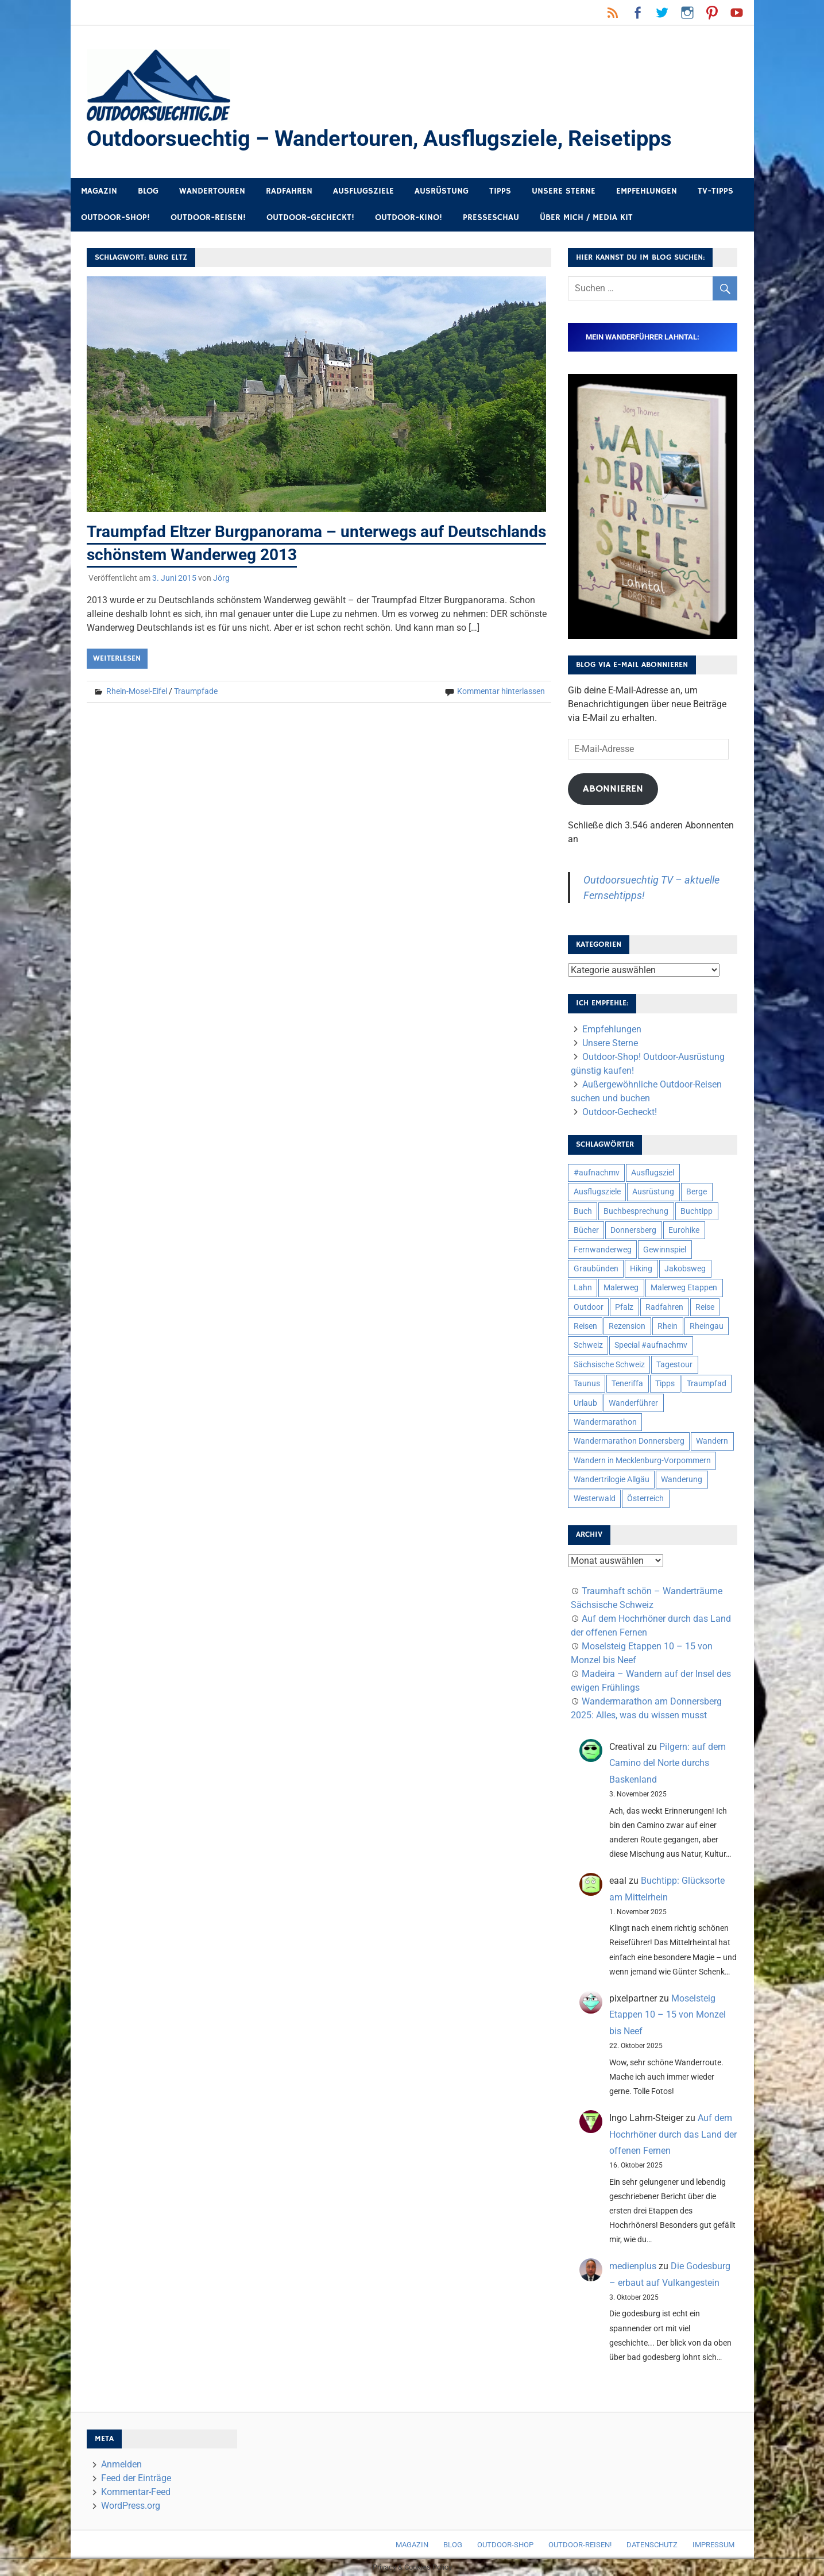  What do you see at coordinates (707, 1326) in the screenshot?
I see `Rheingau [Rheingau (5 Einträge)]` at bounding box center [707, 1326].